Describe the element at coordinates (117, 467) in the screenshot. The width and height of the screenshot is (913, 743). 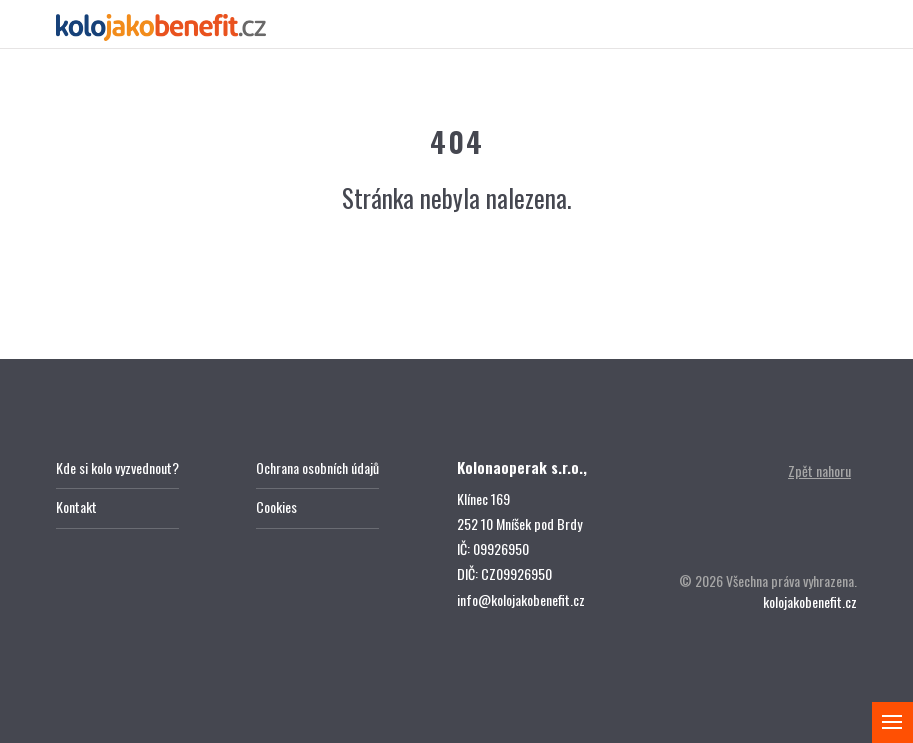
I see `Kde si kolo vyzvednout?` at that location.